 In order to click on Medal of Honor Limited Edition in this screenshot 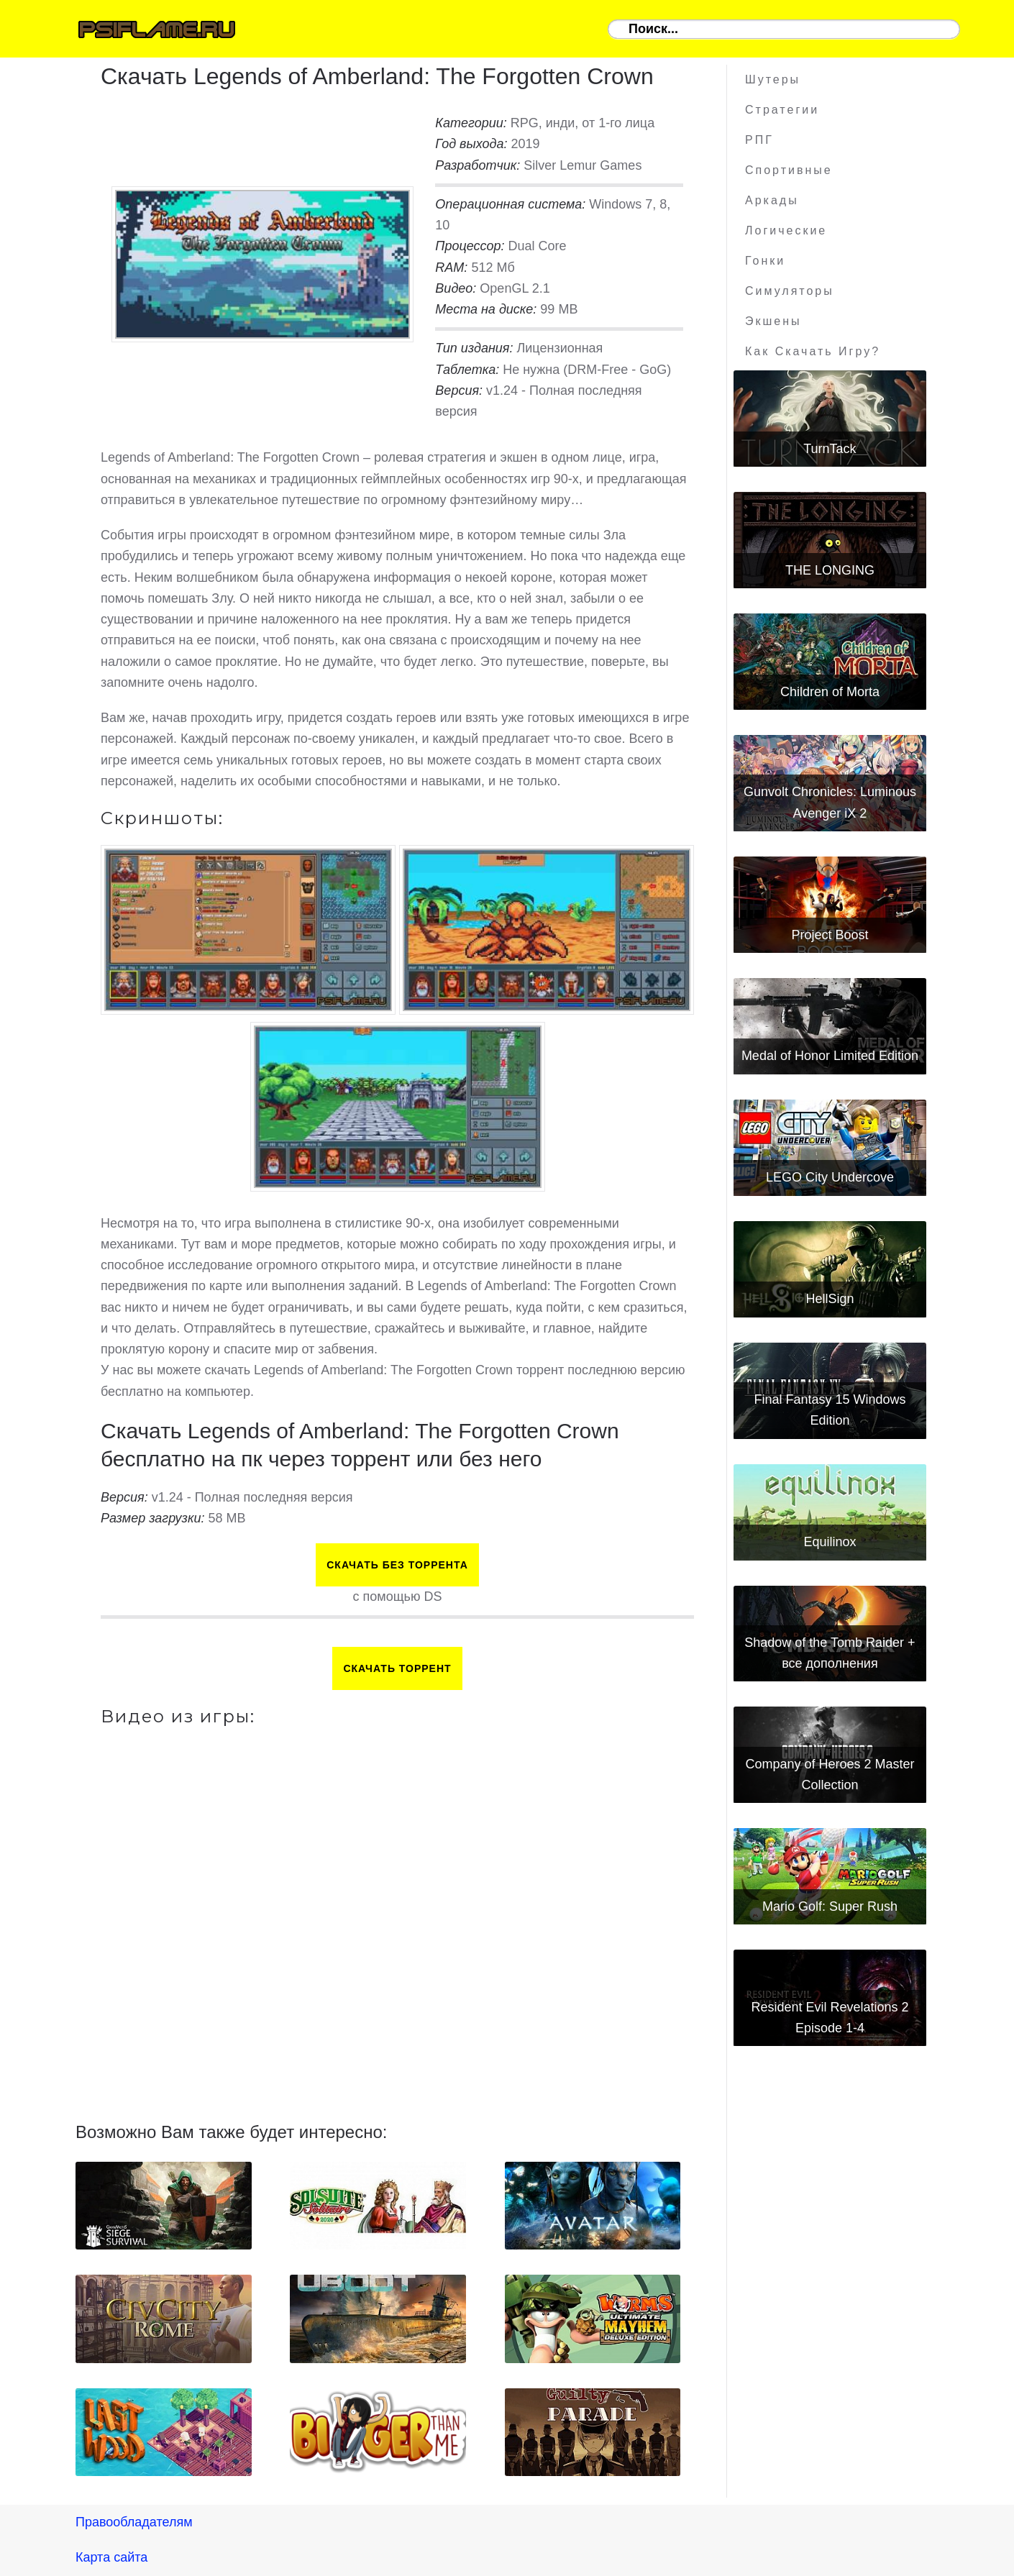, I will do `click(829, 1056)`.